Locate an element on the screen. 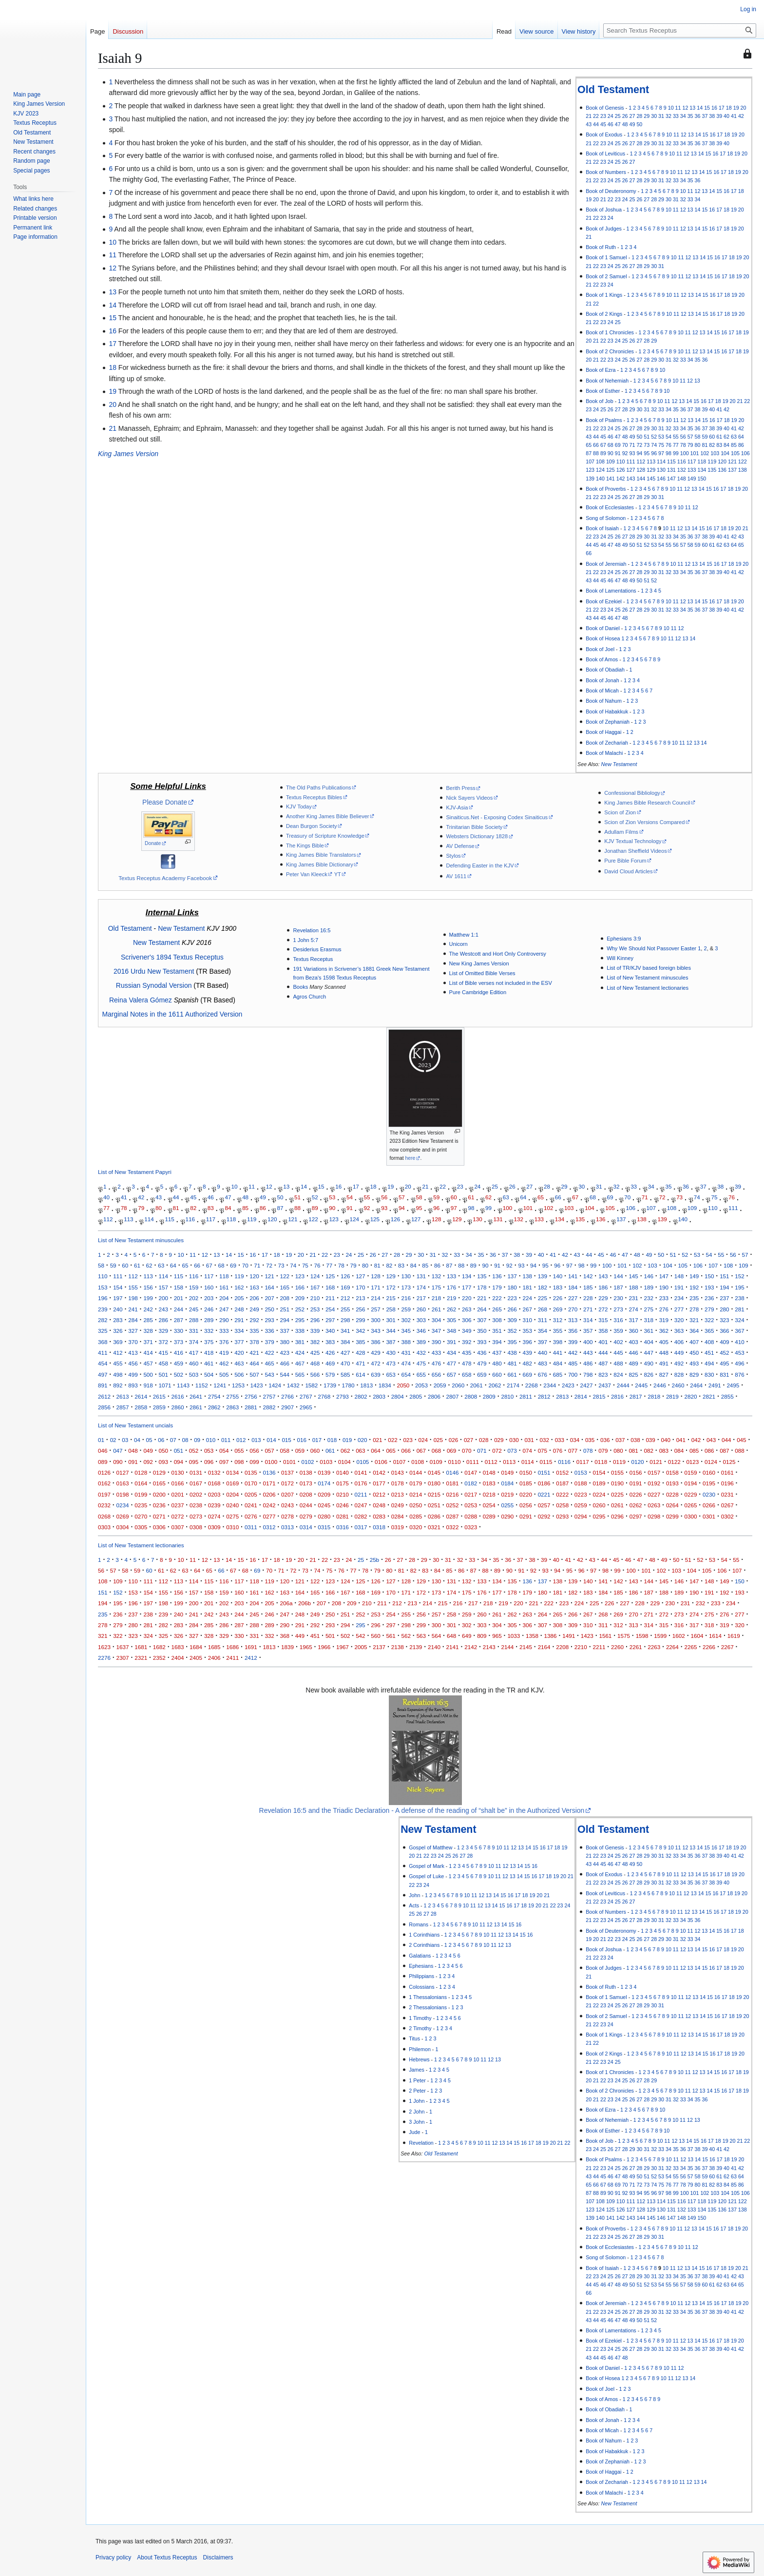 This screenshot has height=2576, width=764. 441 is located at coordinates (557, 1352).